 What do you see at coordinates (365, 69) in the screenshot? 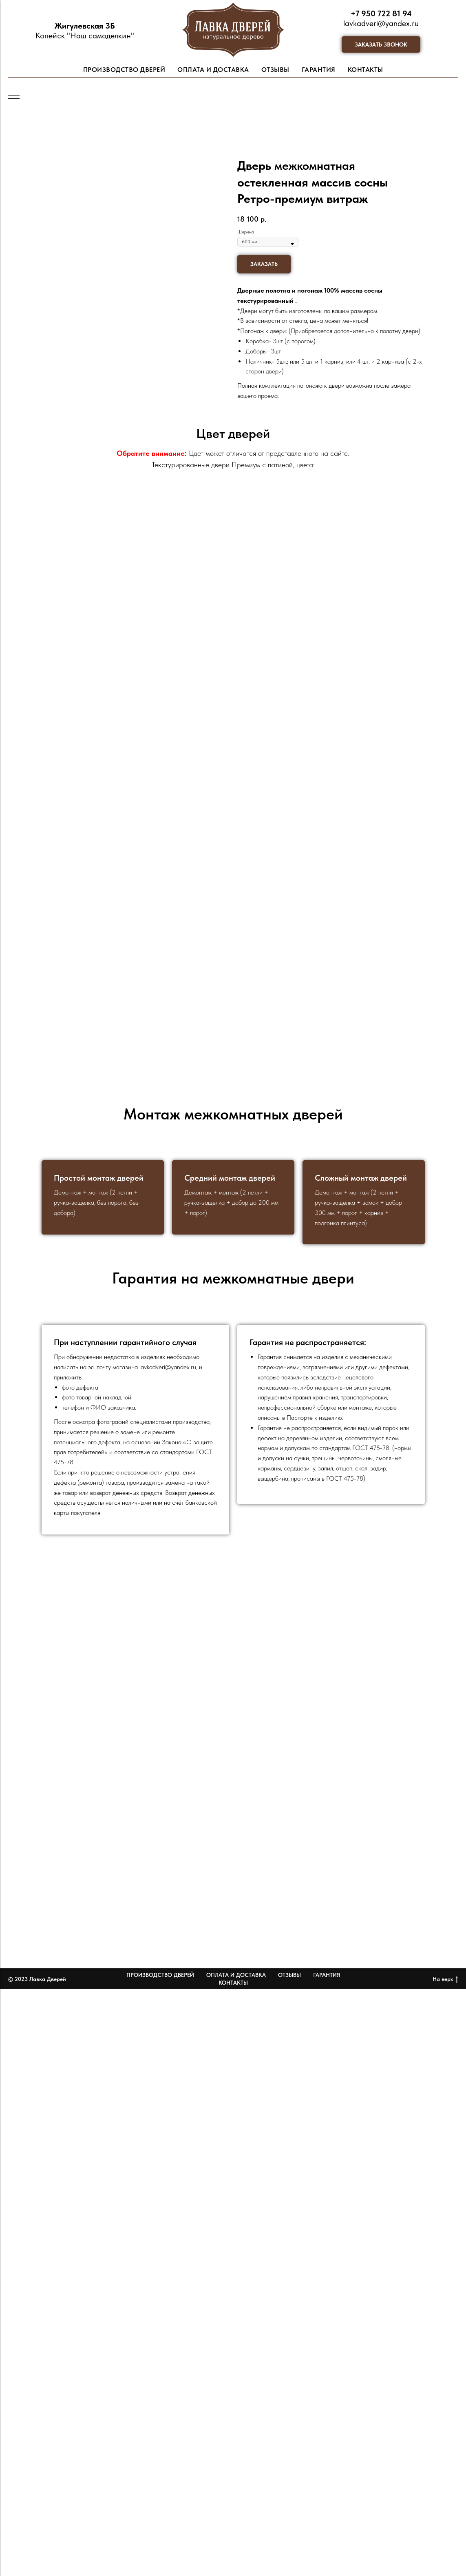
I see `КОНТАКТЫ` at bounding box center [365, 69].